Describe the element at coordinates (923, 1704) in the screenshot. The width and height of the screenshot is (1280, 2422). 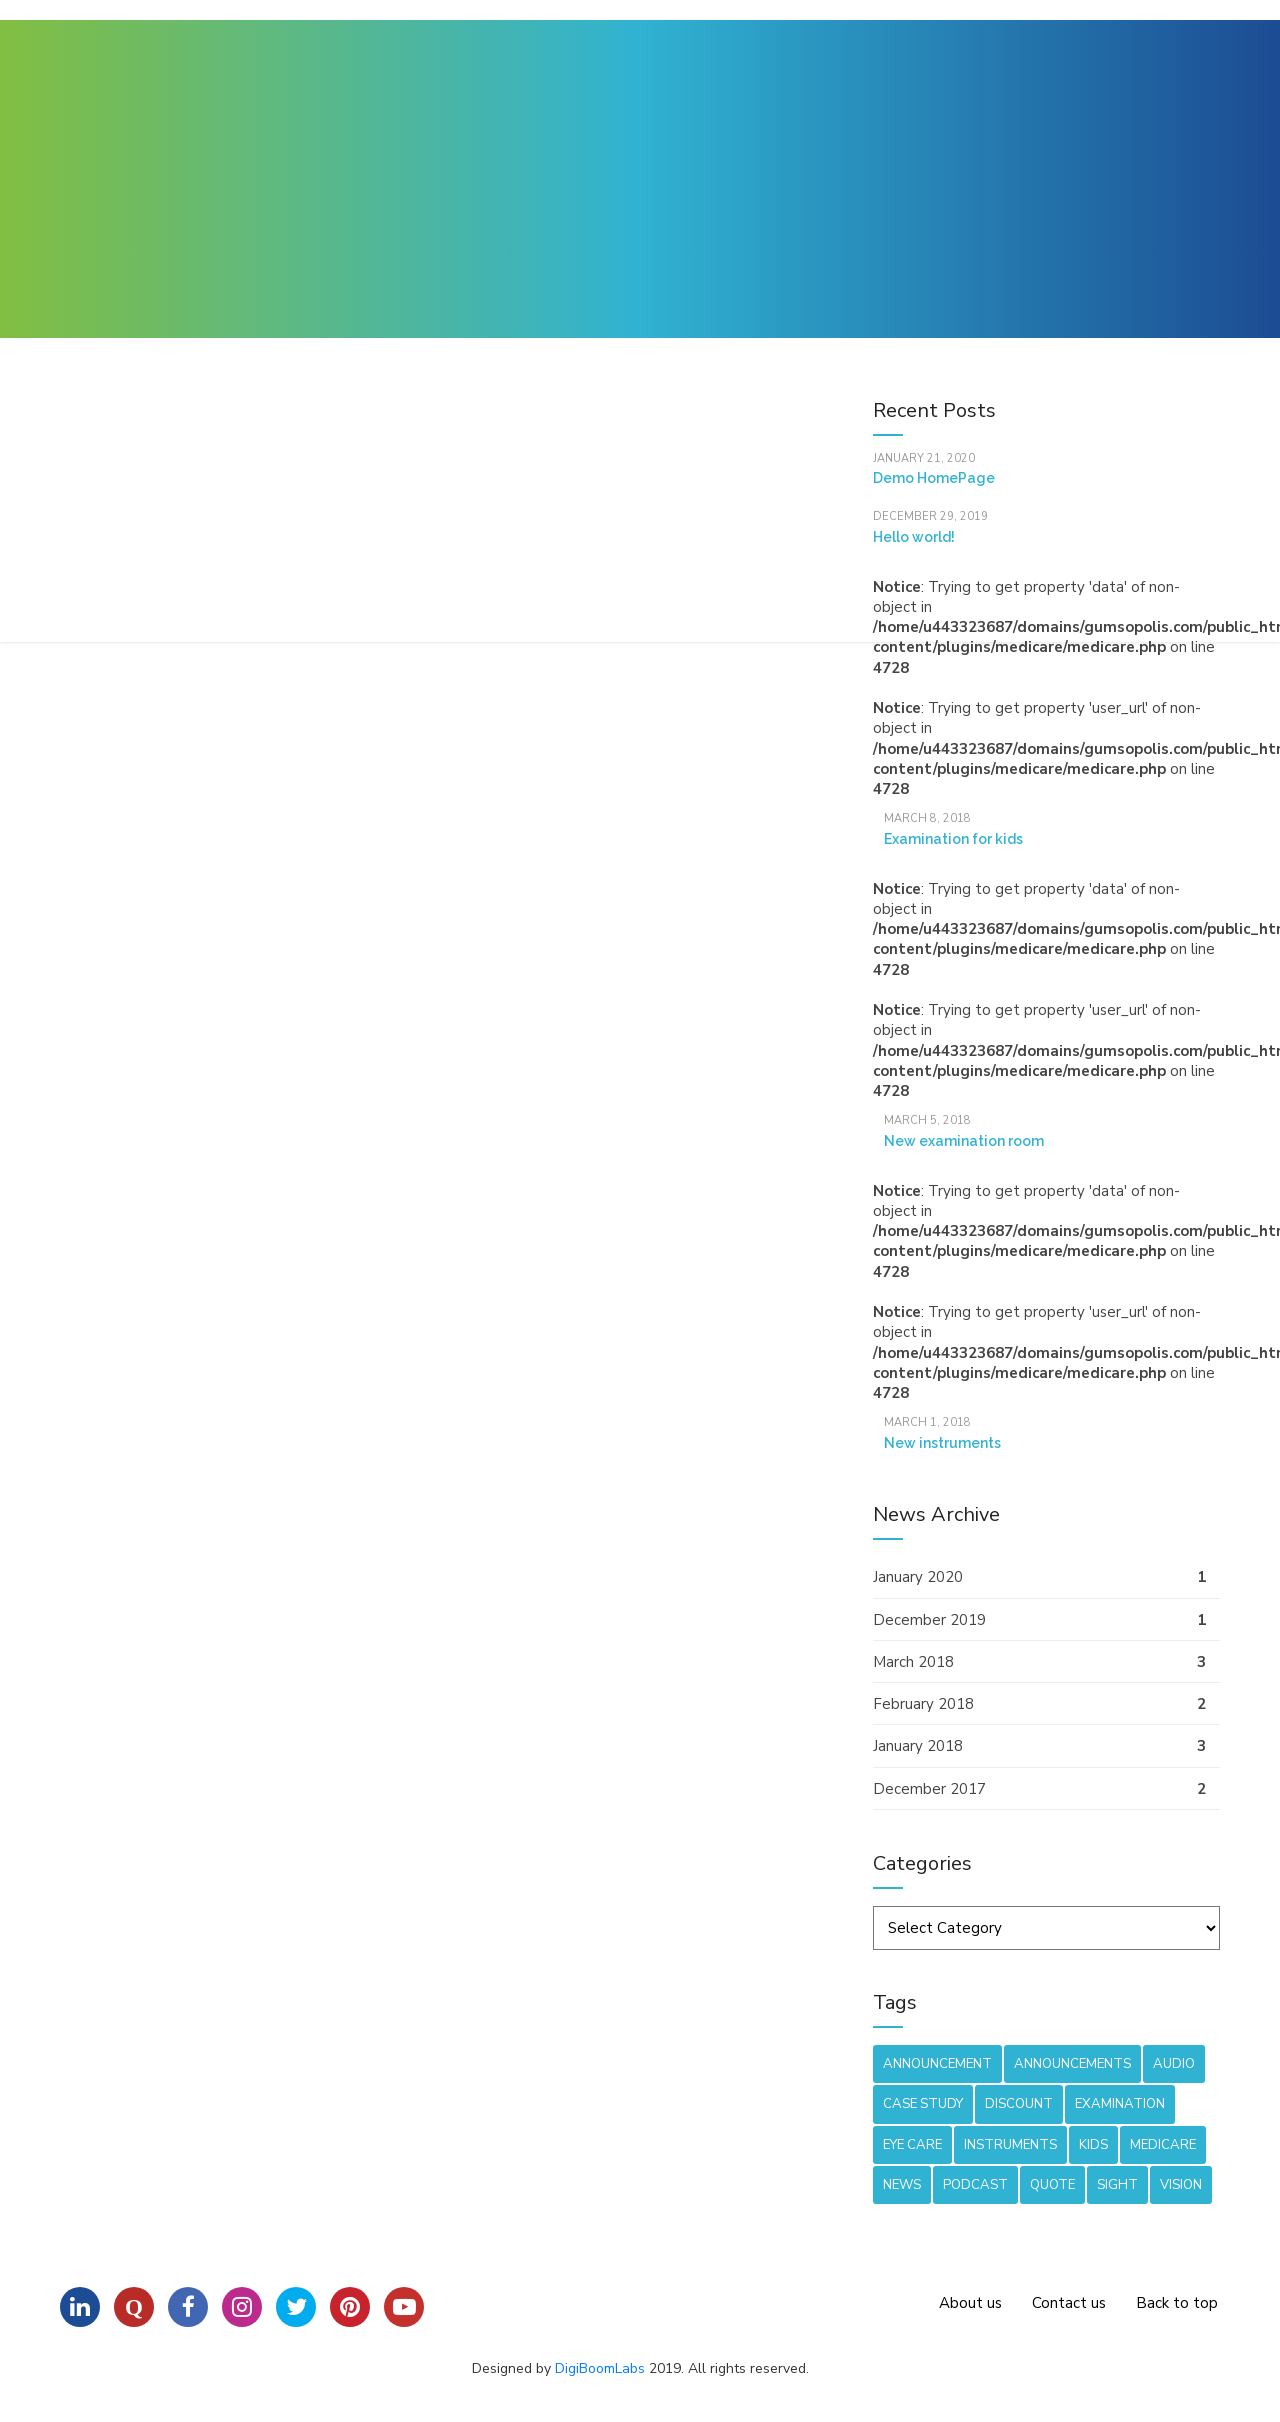
I see `February 2018` at that location.